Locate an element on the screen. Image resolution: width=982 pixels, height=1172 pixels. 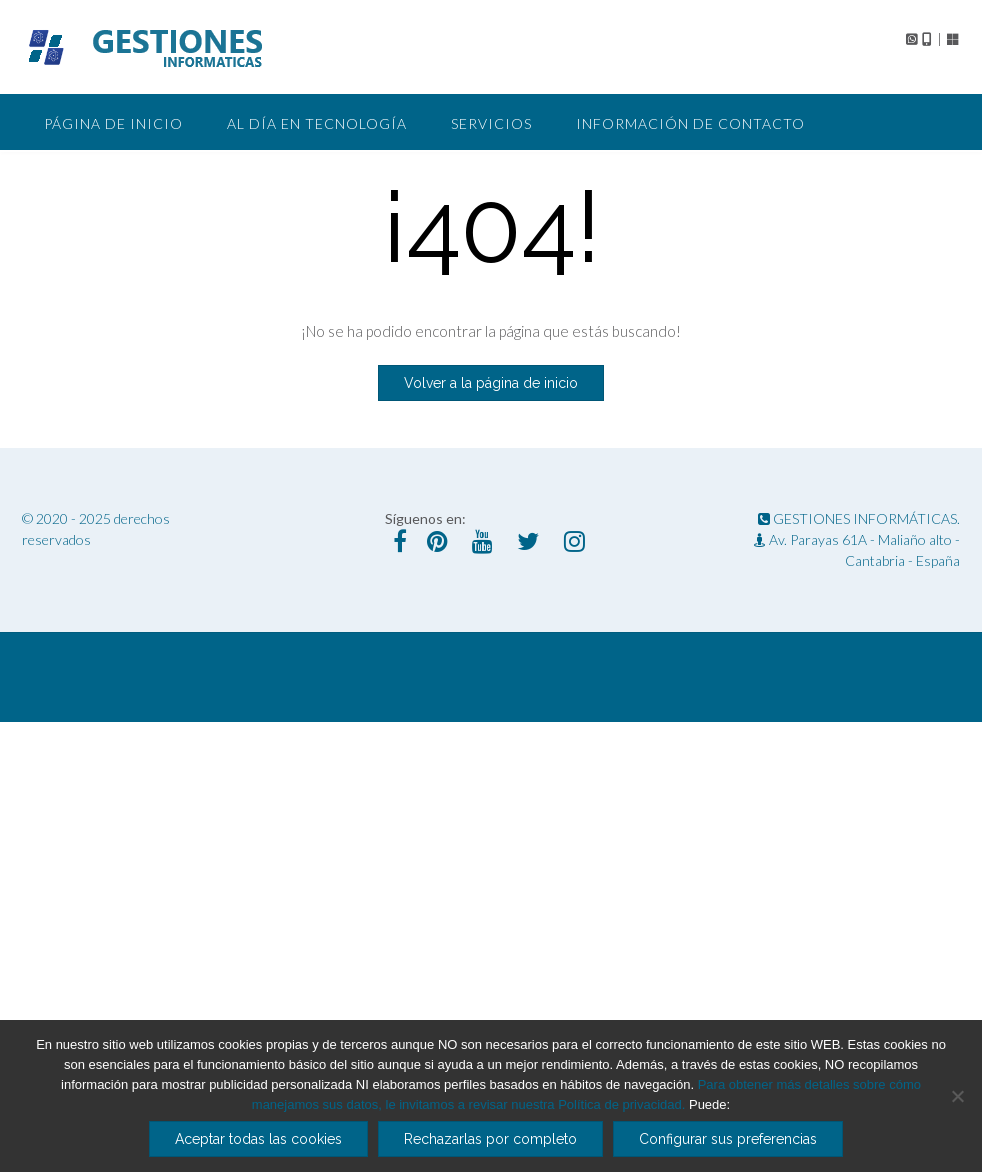
Volver a la página de inicio is located at coordinates (491, 383).